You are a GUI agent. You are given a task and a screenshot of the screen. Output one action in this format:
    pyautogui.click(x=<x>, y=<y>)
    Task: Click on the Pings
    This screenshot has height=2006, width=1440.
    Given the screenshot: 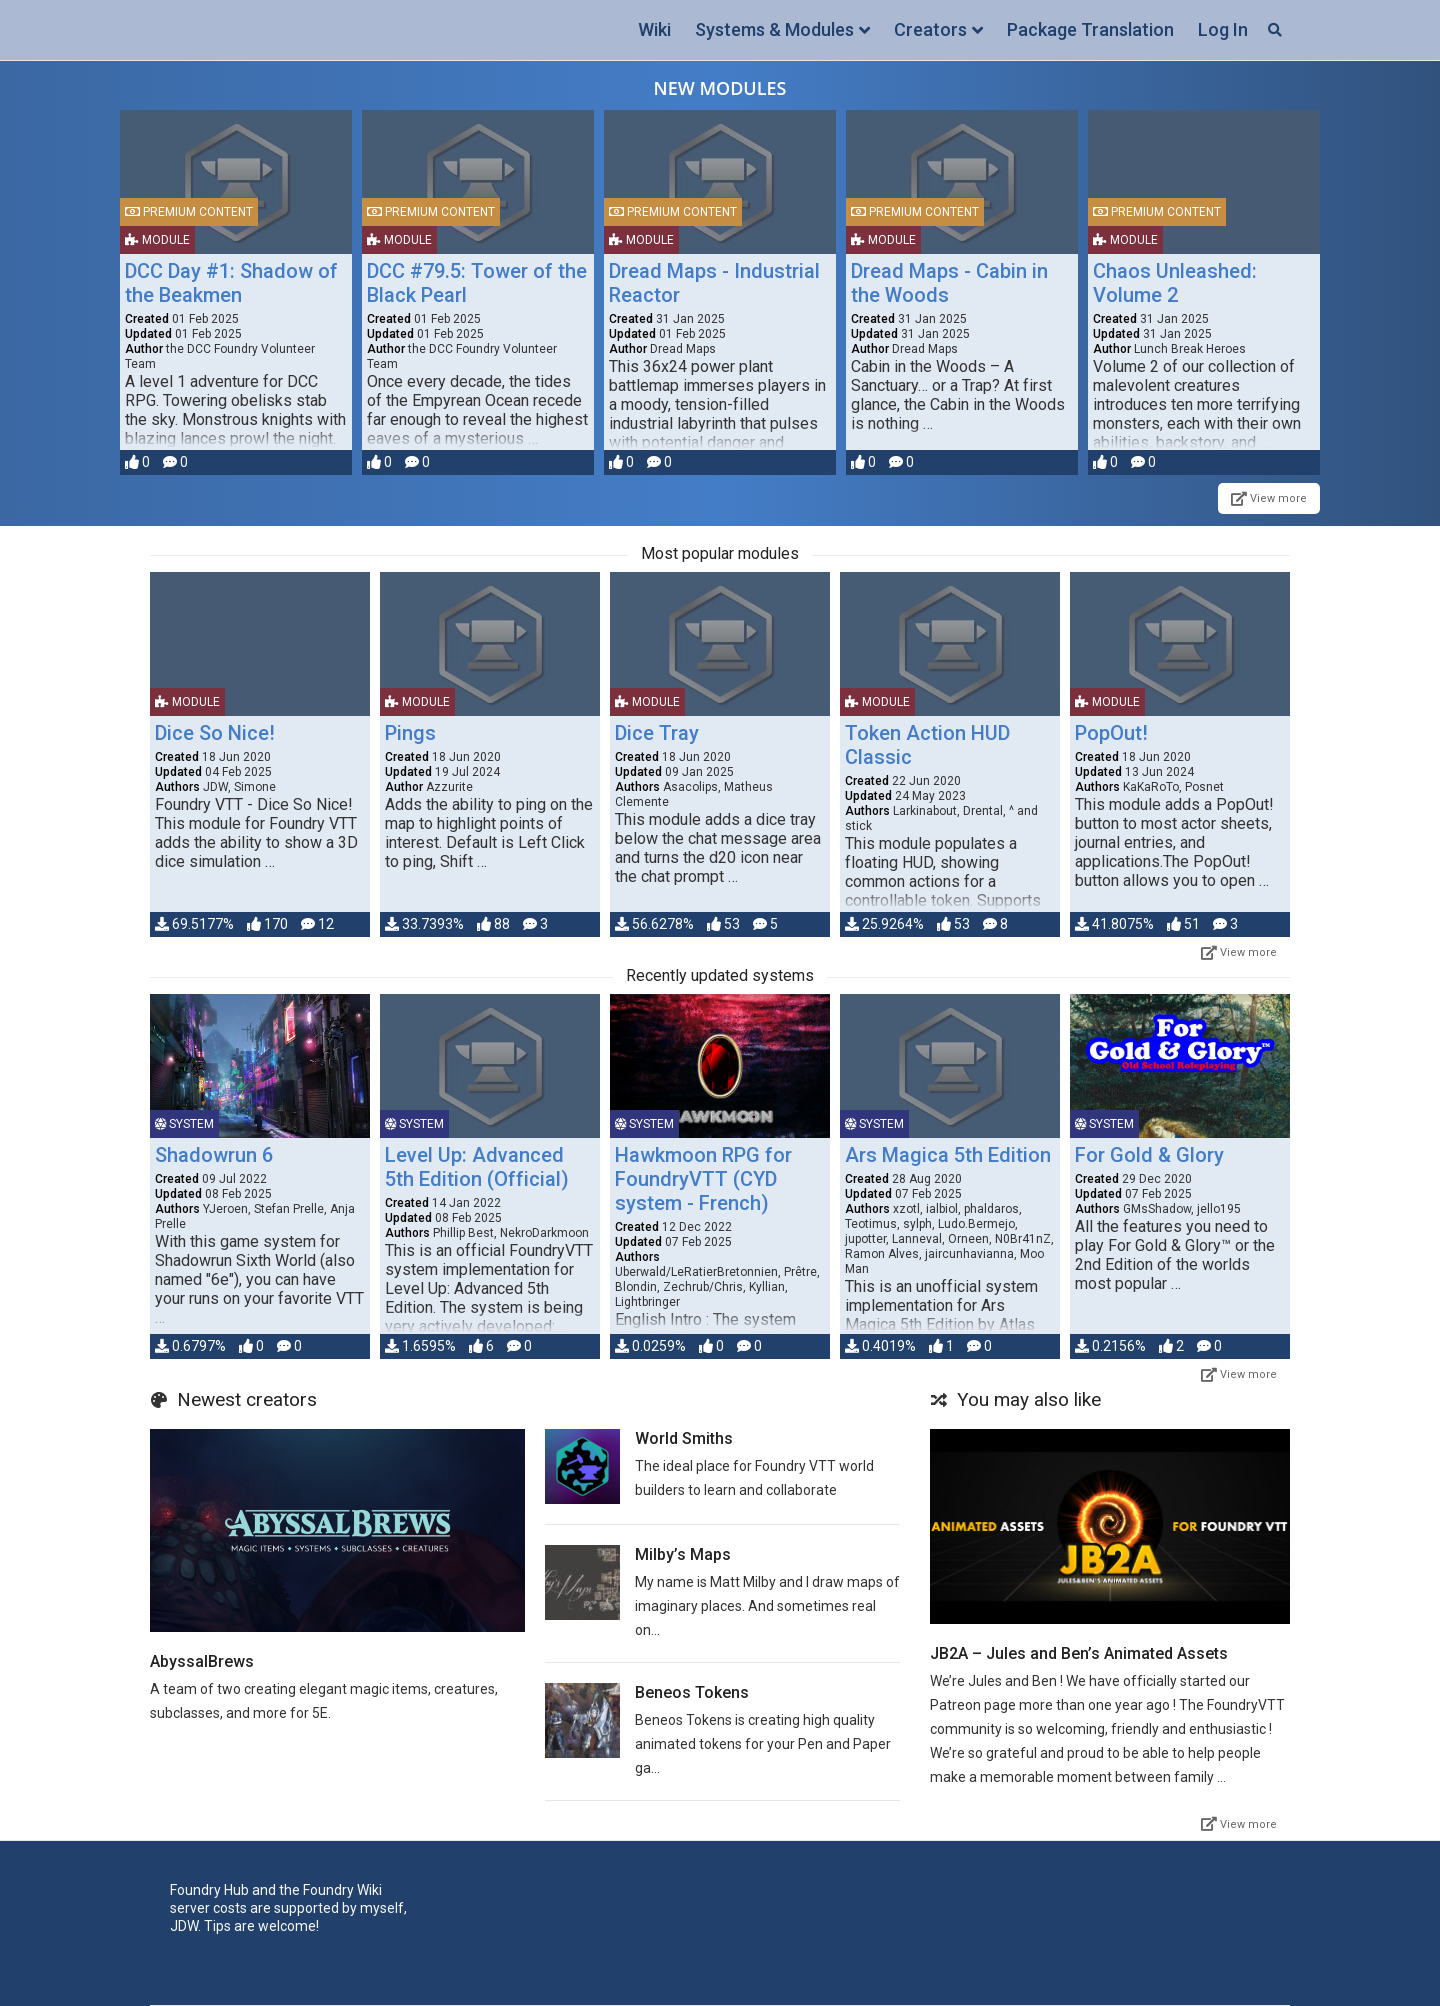 What is the action you would take?
    pyautogui.click(x=410, y=733)
    